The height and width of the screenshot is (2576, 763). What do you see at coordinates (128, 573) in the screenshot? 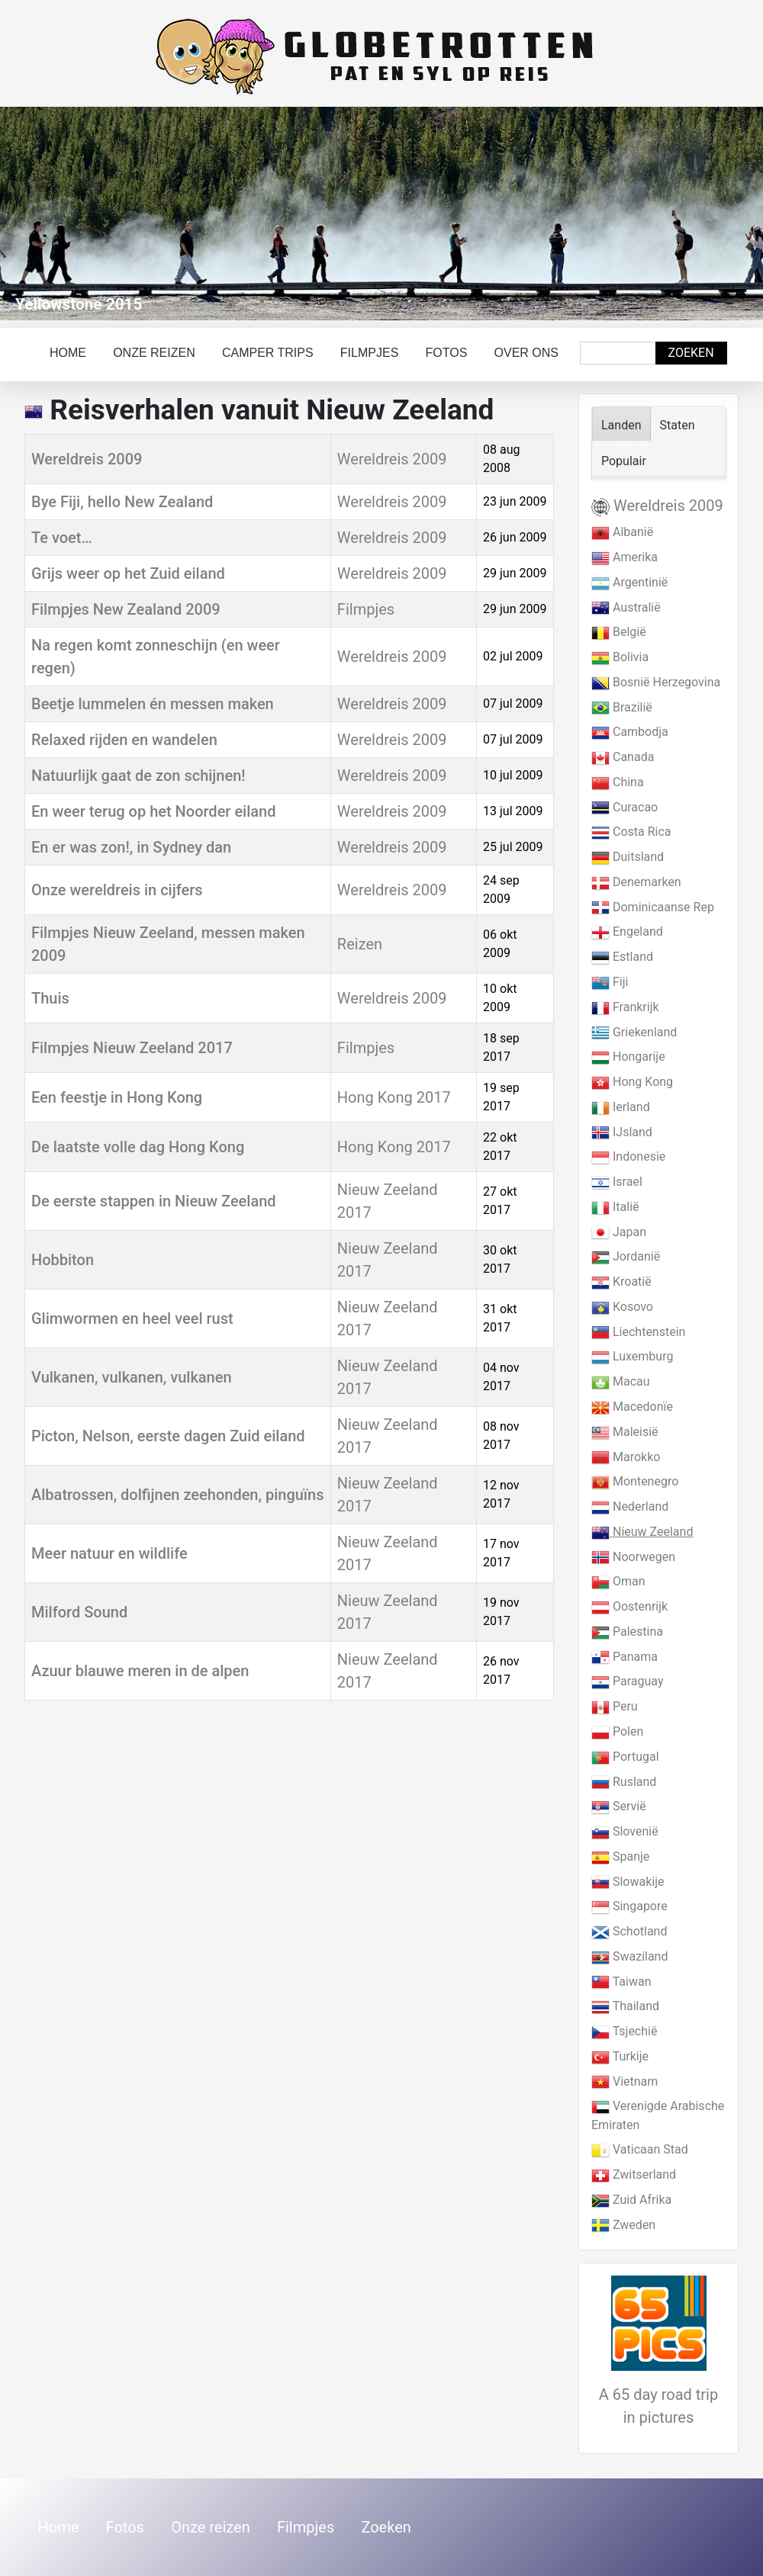
I see `Grijs weer op het Zuid eiland` at bounding box center [128, 573].